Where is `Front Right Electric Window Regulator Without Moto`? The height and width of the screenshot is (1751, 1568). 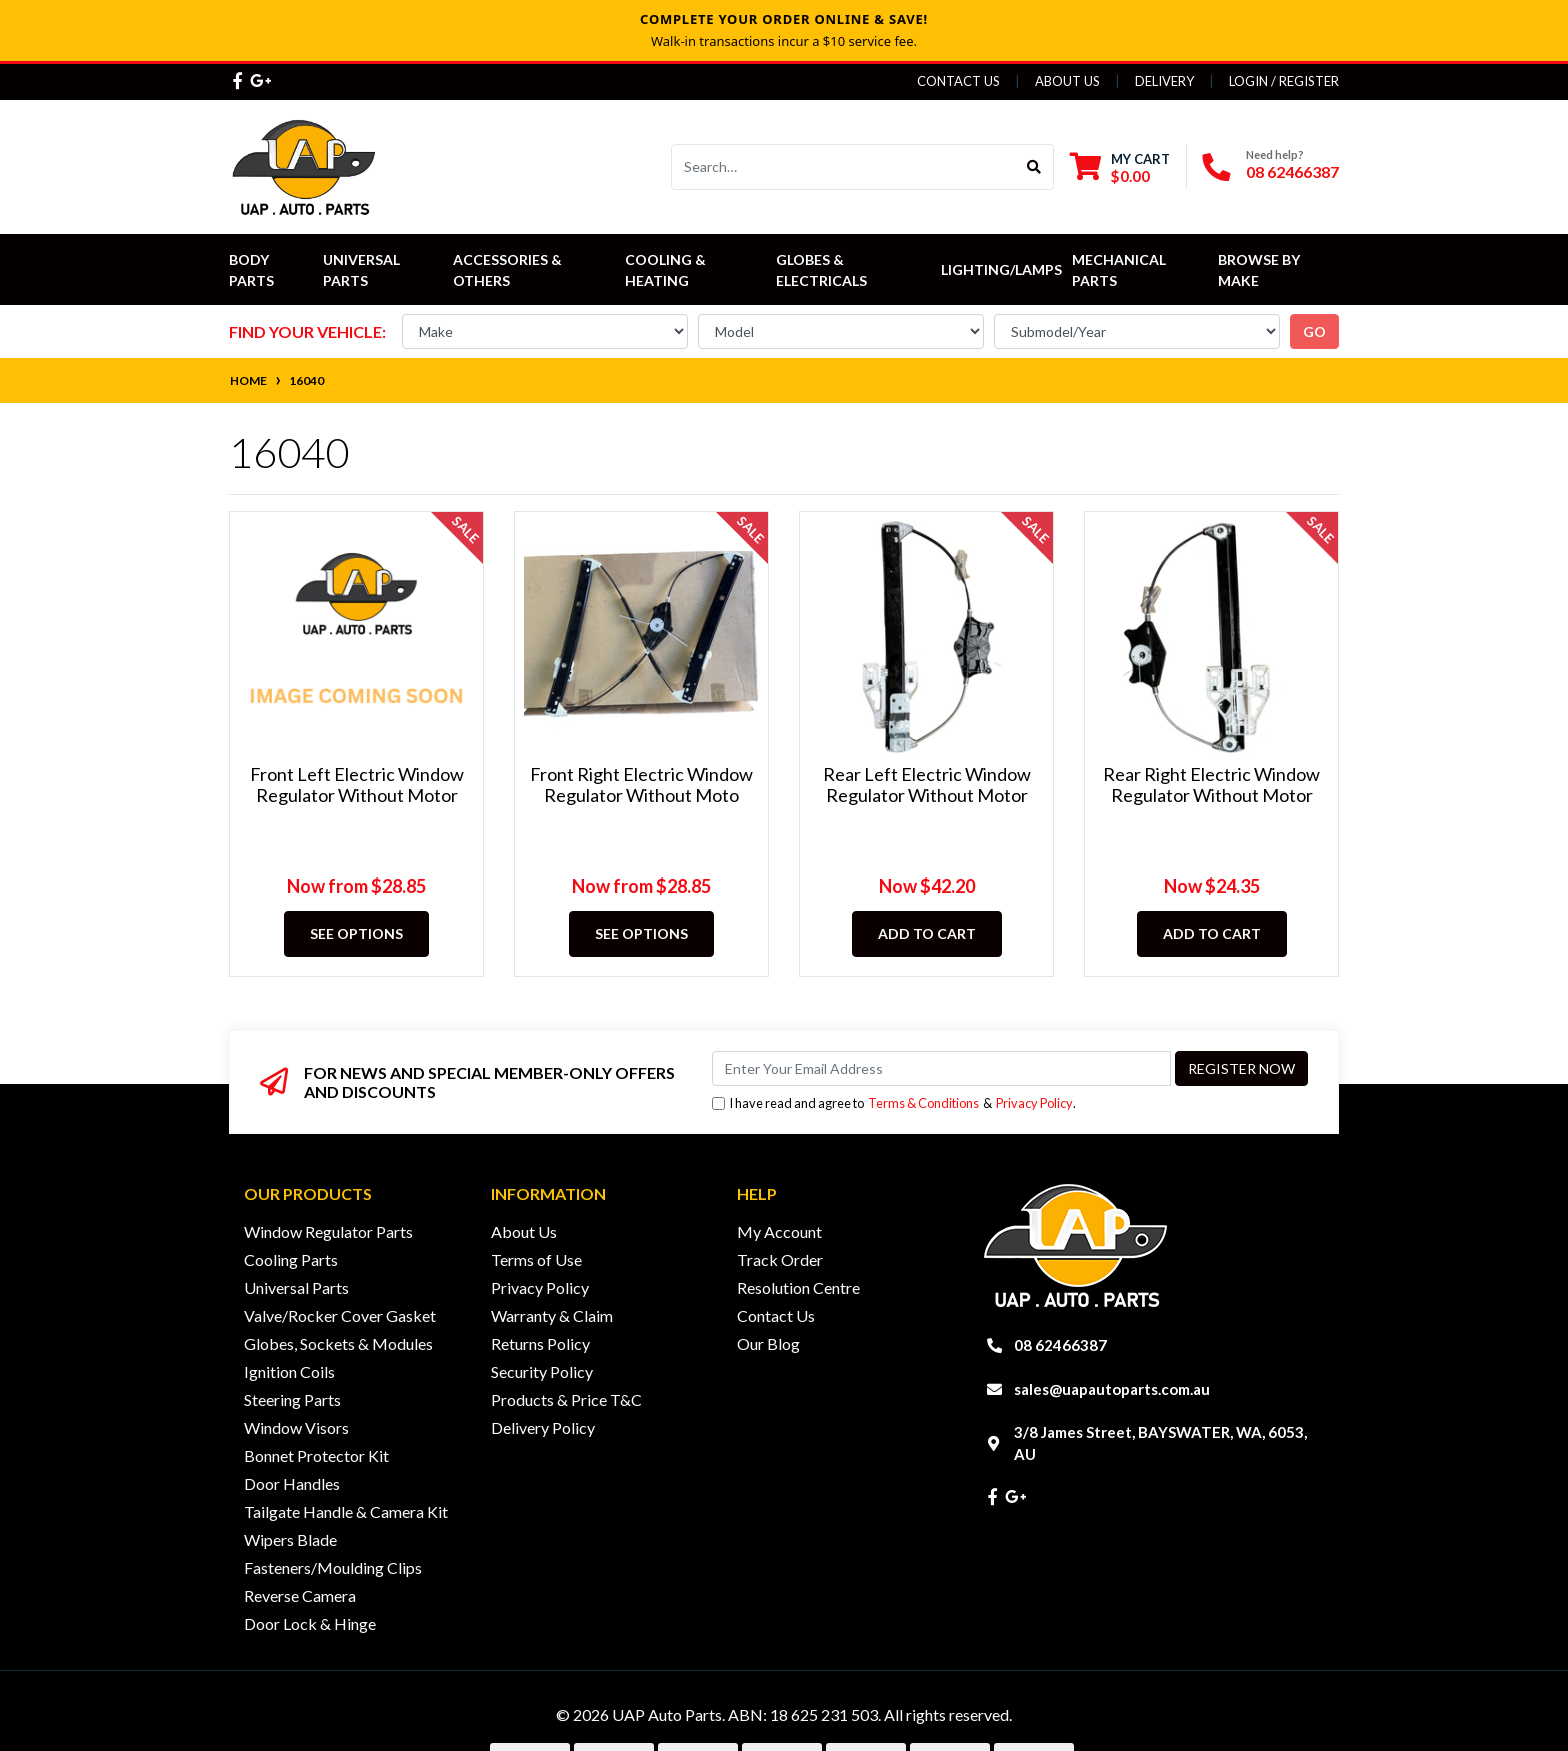
Front Right Electric Window Regulator Without Moto is located at coordinates (641, 785).